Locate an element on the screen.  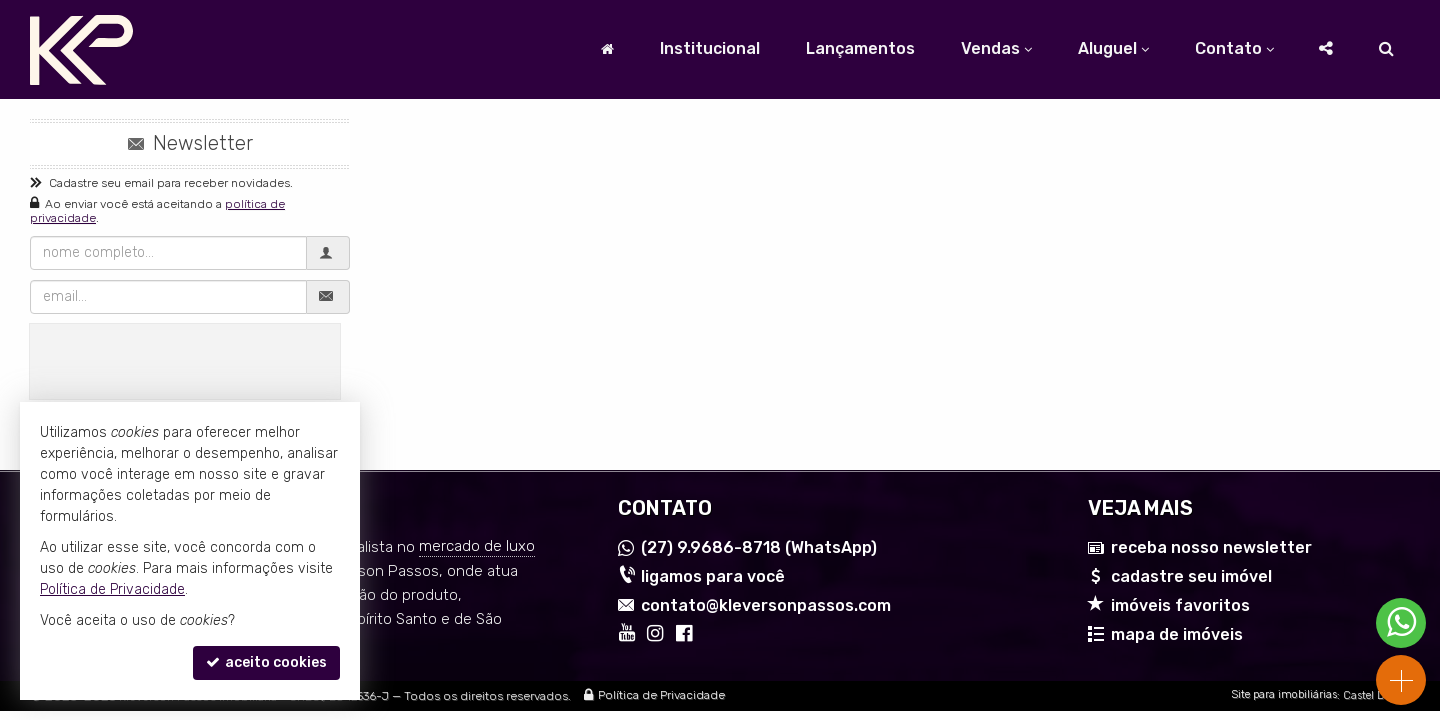
aceito cookies is located at coordinates (266, 662).